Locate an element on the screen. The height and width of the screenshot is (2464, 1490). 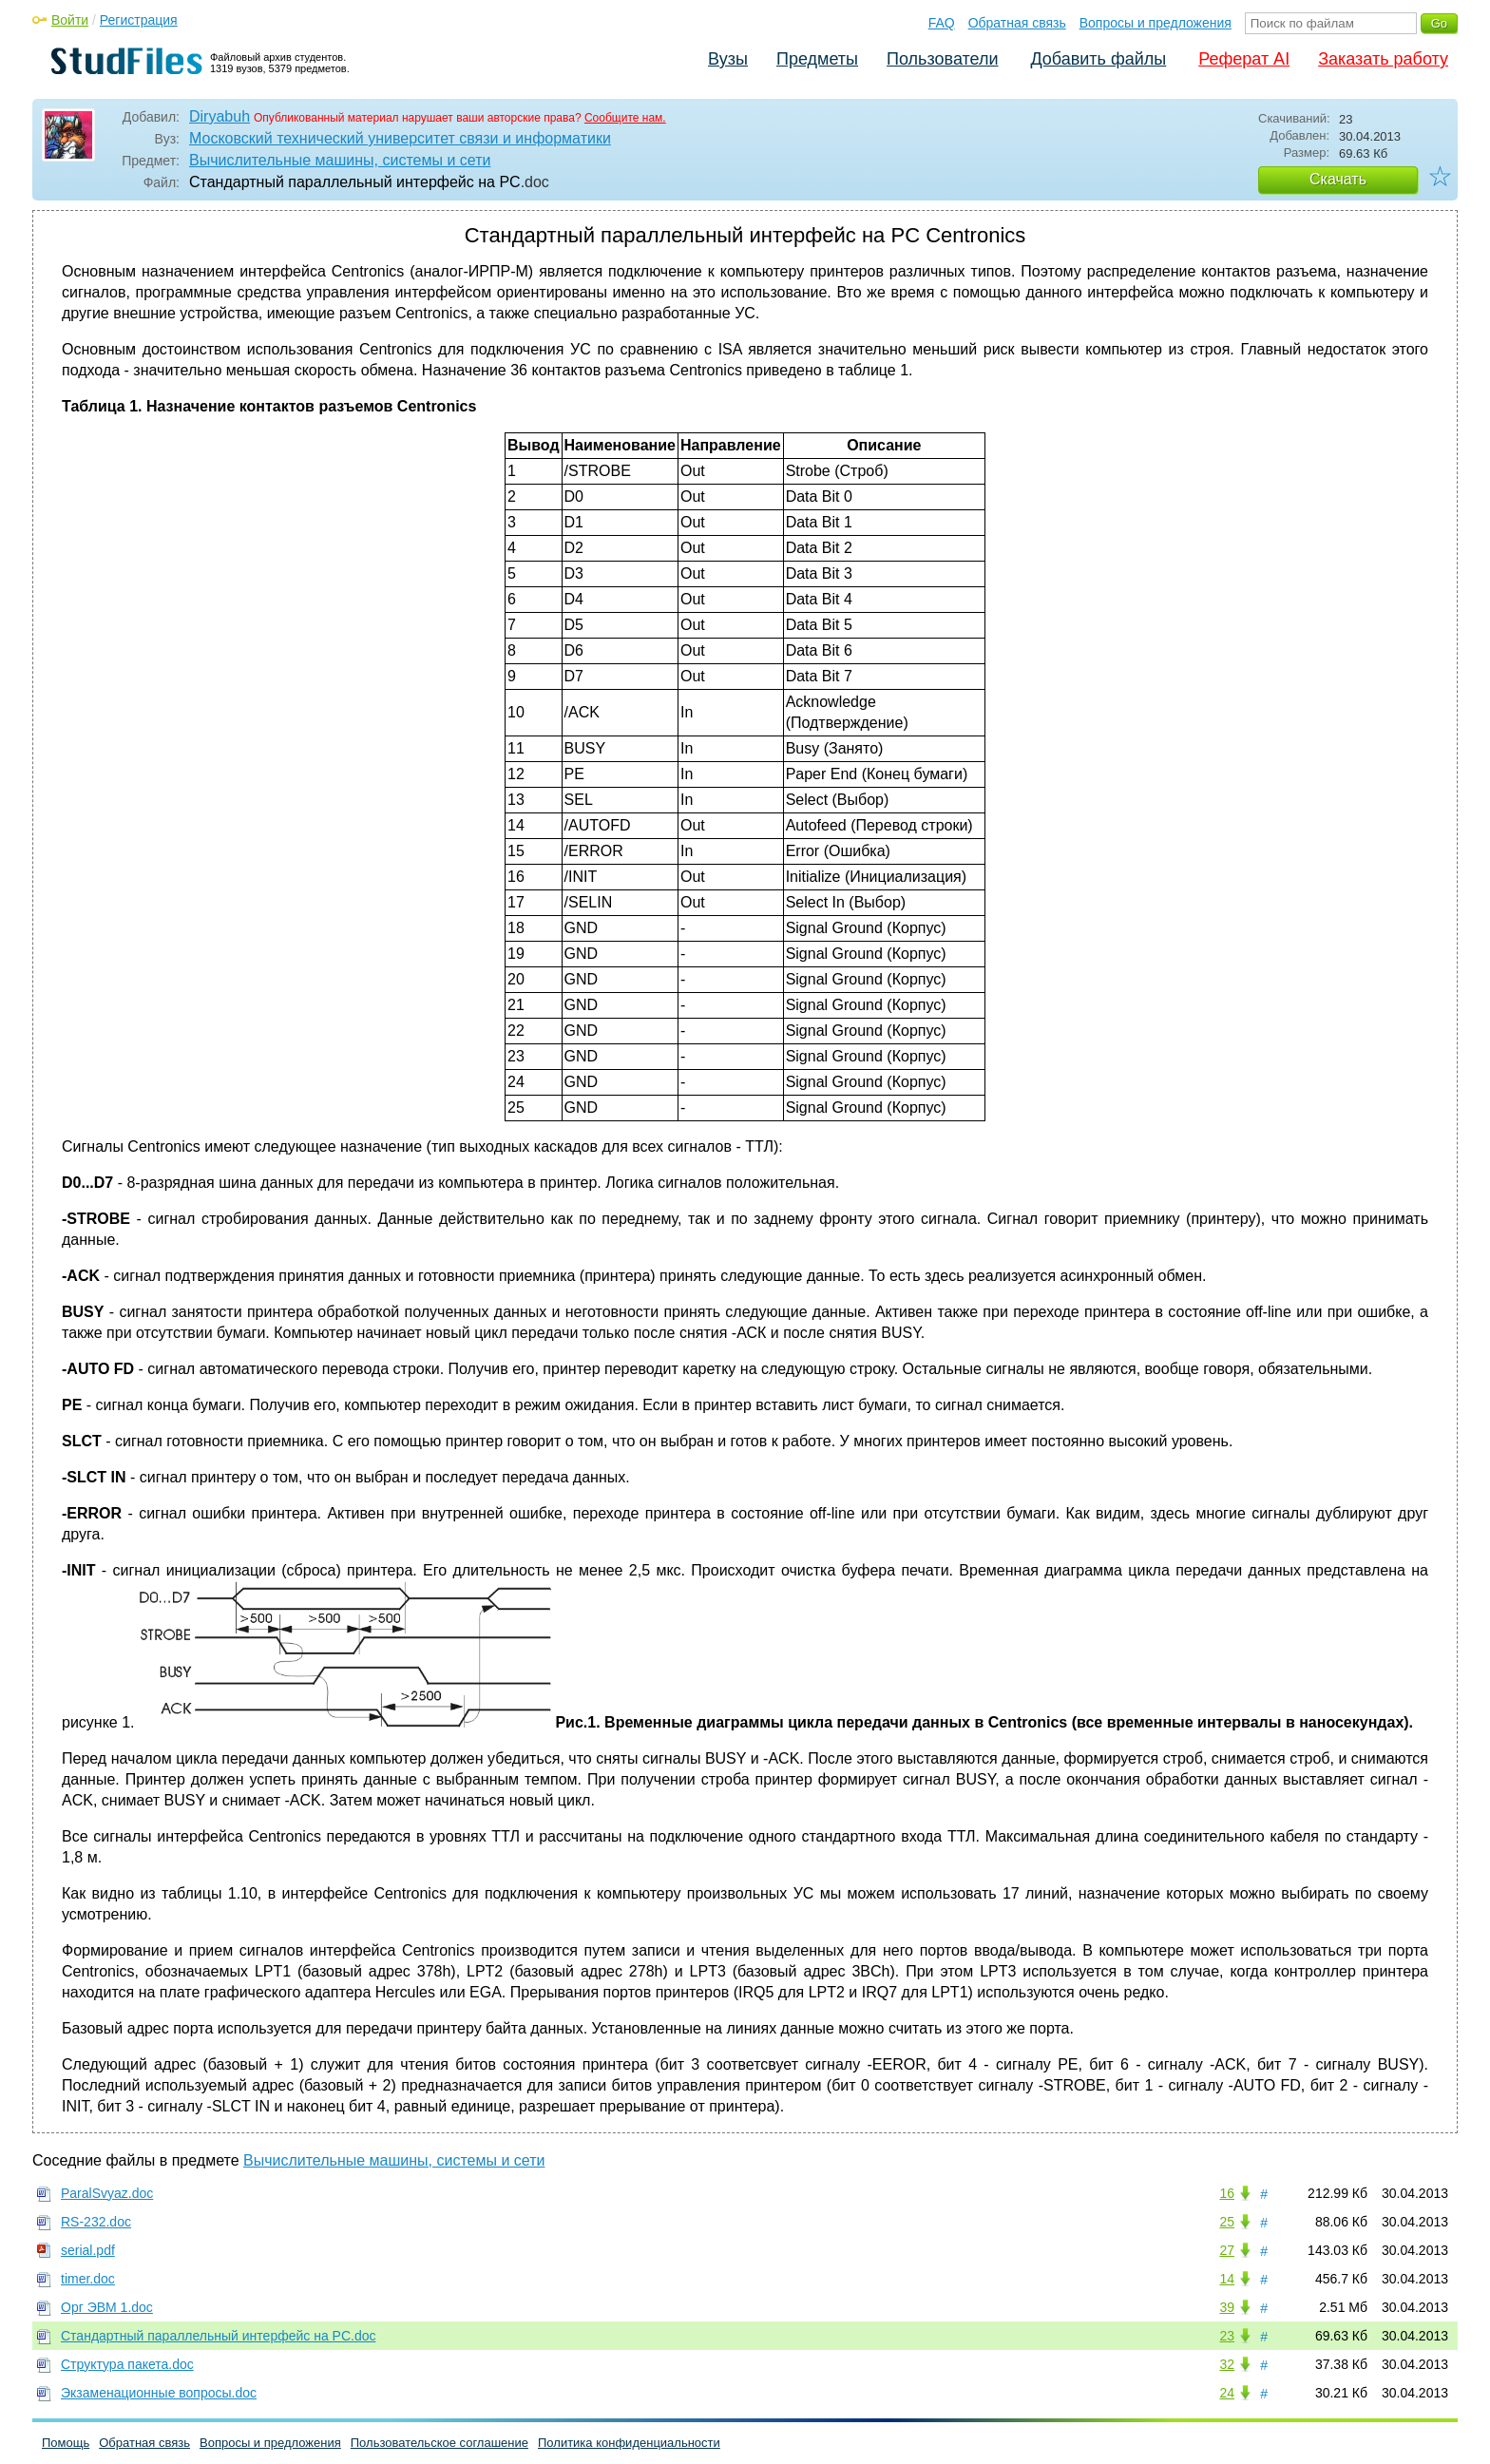
24 is located at coordinates (1226, 2392).